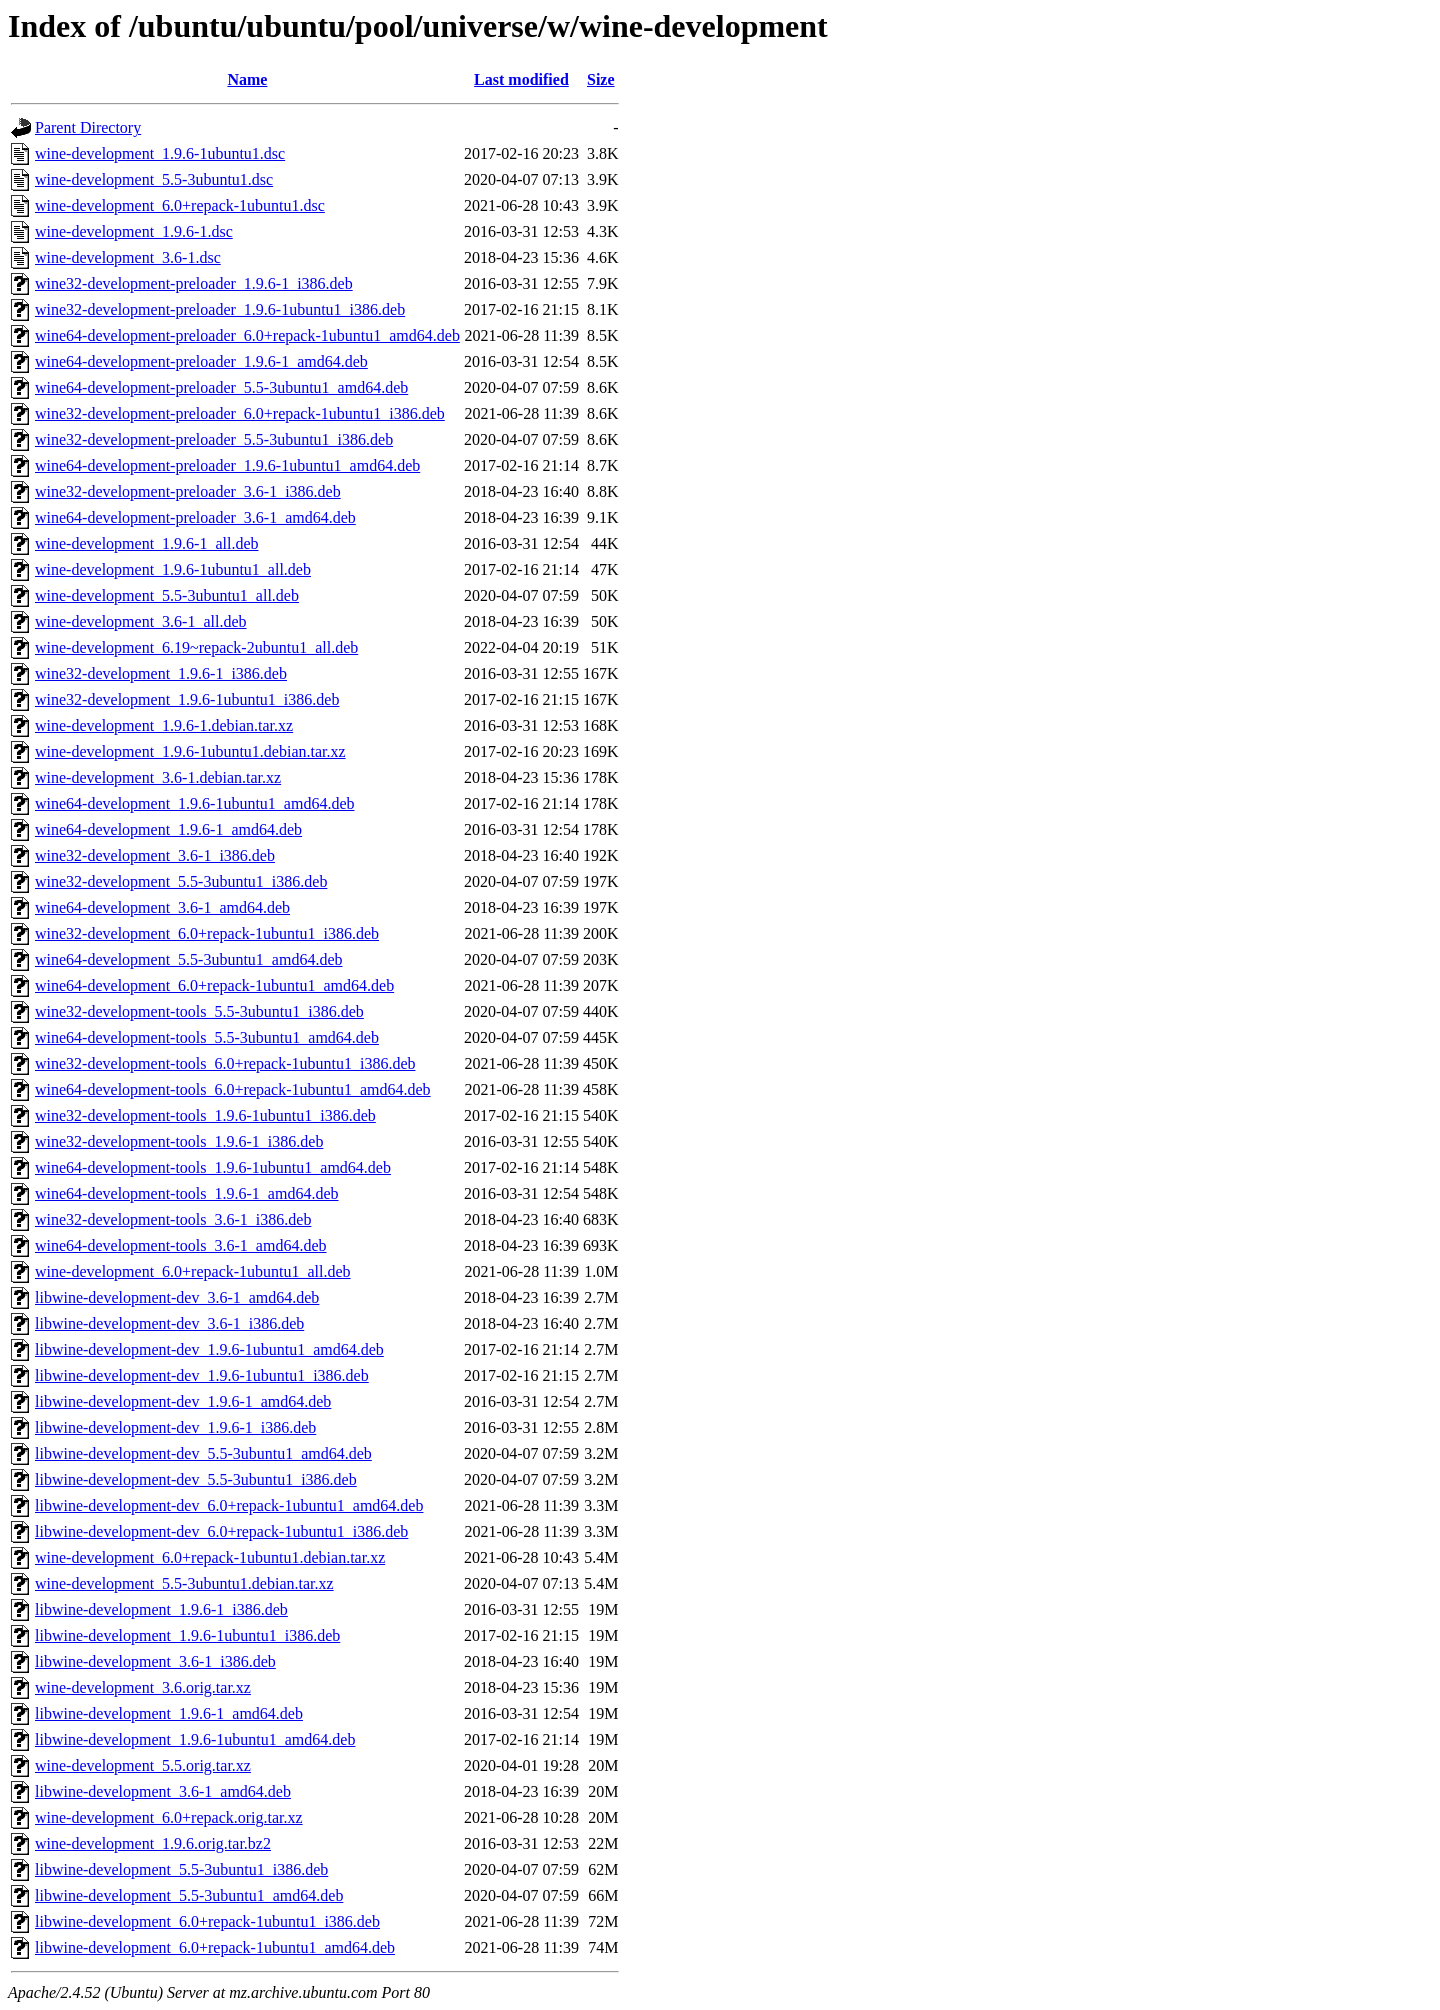 The image size is (1440, 2010). What do you see at coordinates (203, 1453) in the screenshot?
I see `libwine-development-dev_5.5-3ubuntu1_amd64.deb` at bounding box center [203, 1453].